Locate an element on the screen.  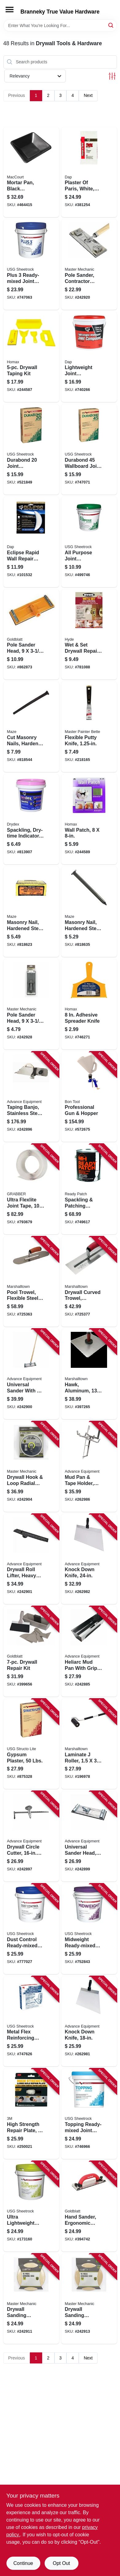
[Go to durabond-wallboard-joint-compound-081099215254 product page] is located at coordinates (89, 449).